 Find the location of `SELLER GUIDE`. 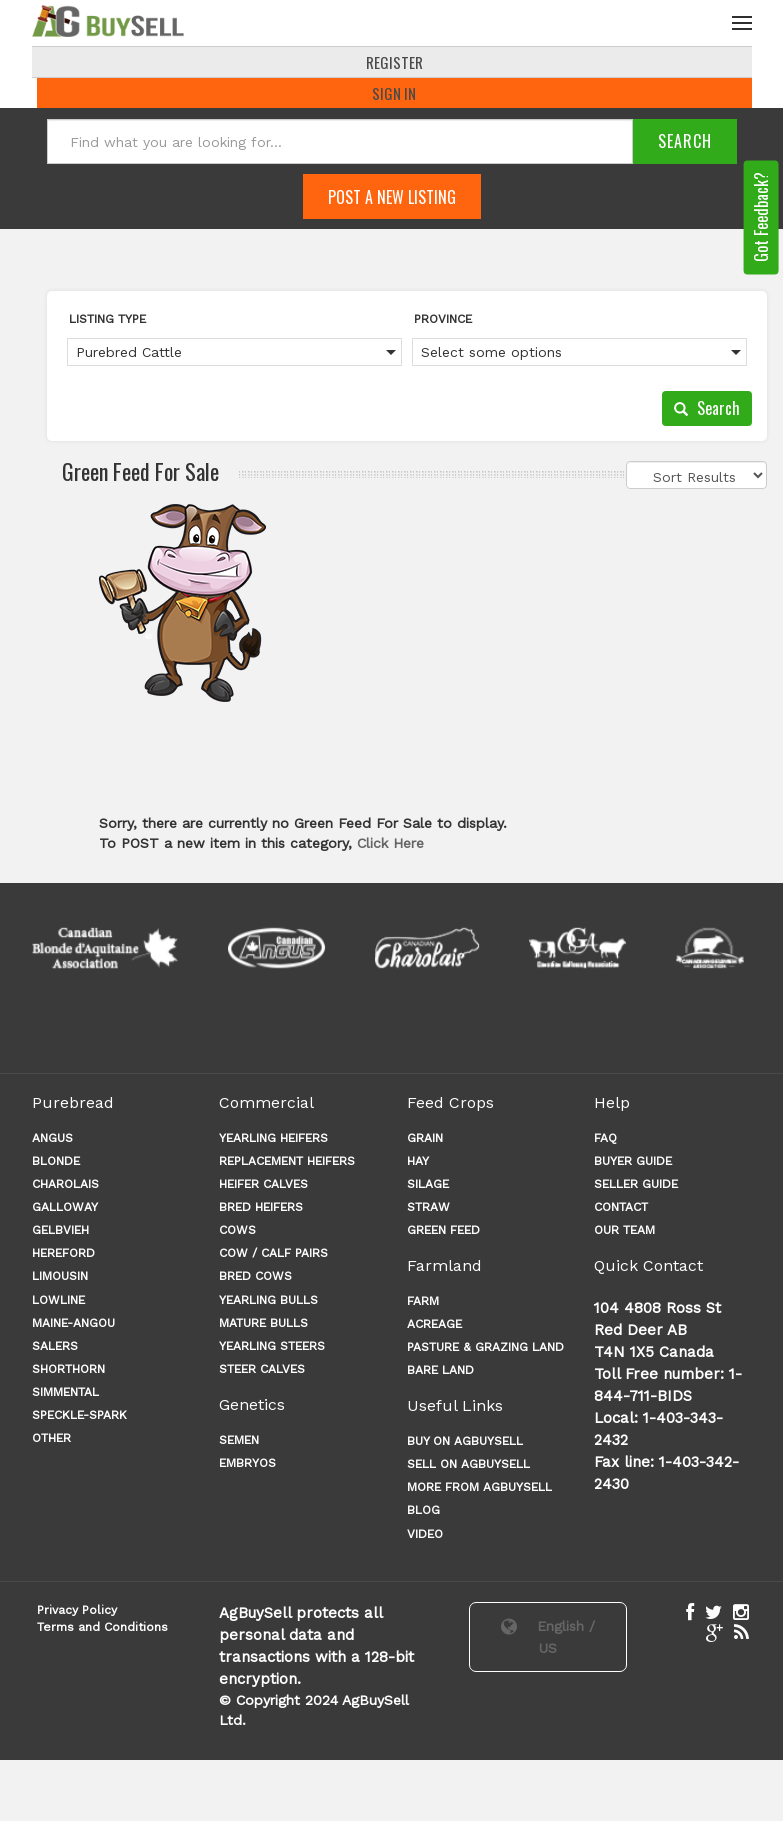

SELLER GUIDE is located at coordinates (636, 1186).